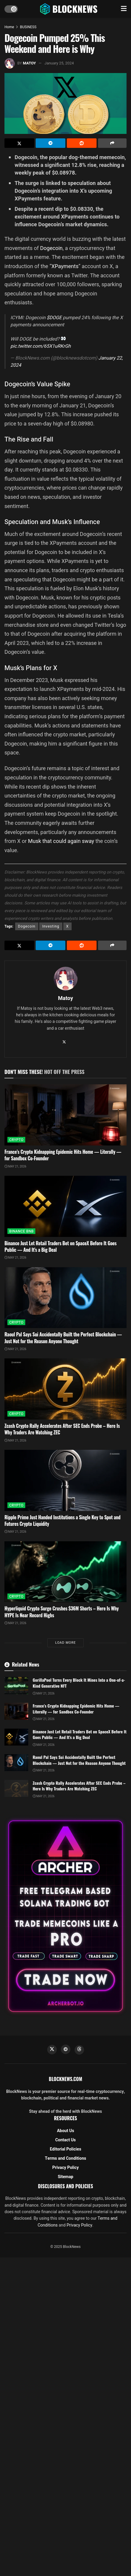  Describe the element at coordinates (65, 2131) in the screenshot. I see `About Us` at that location.